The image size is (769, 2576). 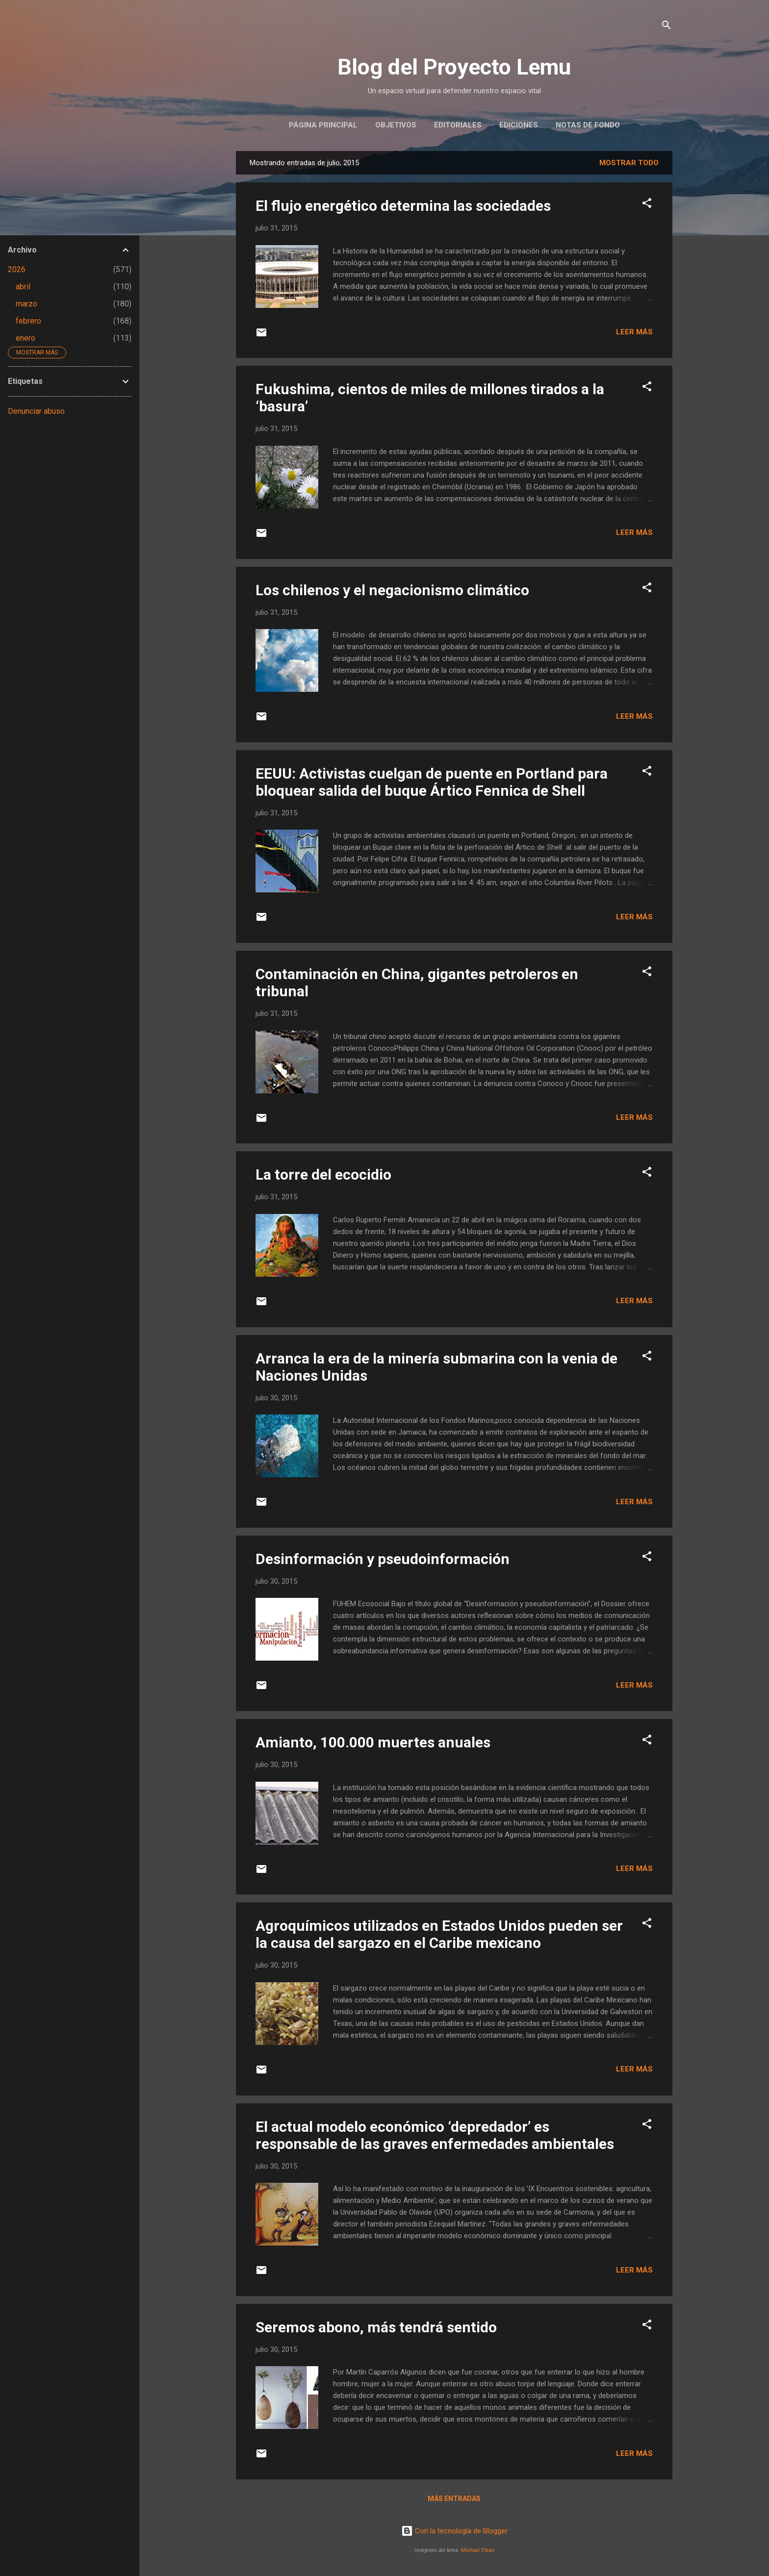 I want to click on Michael Elkan, so click(x=477, y=2550).